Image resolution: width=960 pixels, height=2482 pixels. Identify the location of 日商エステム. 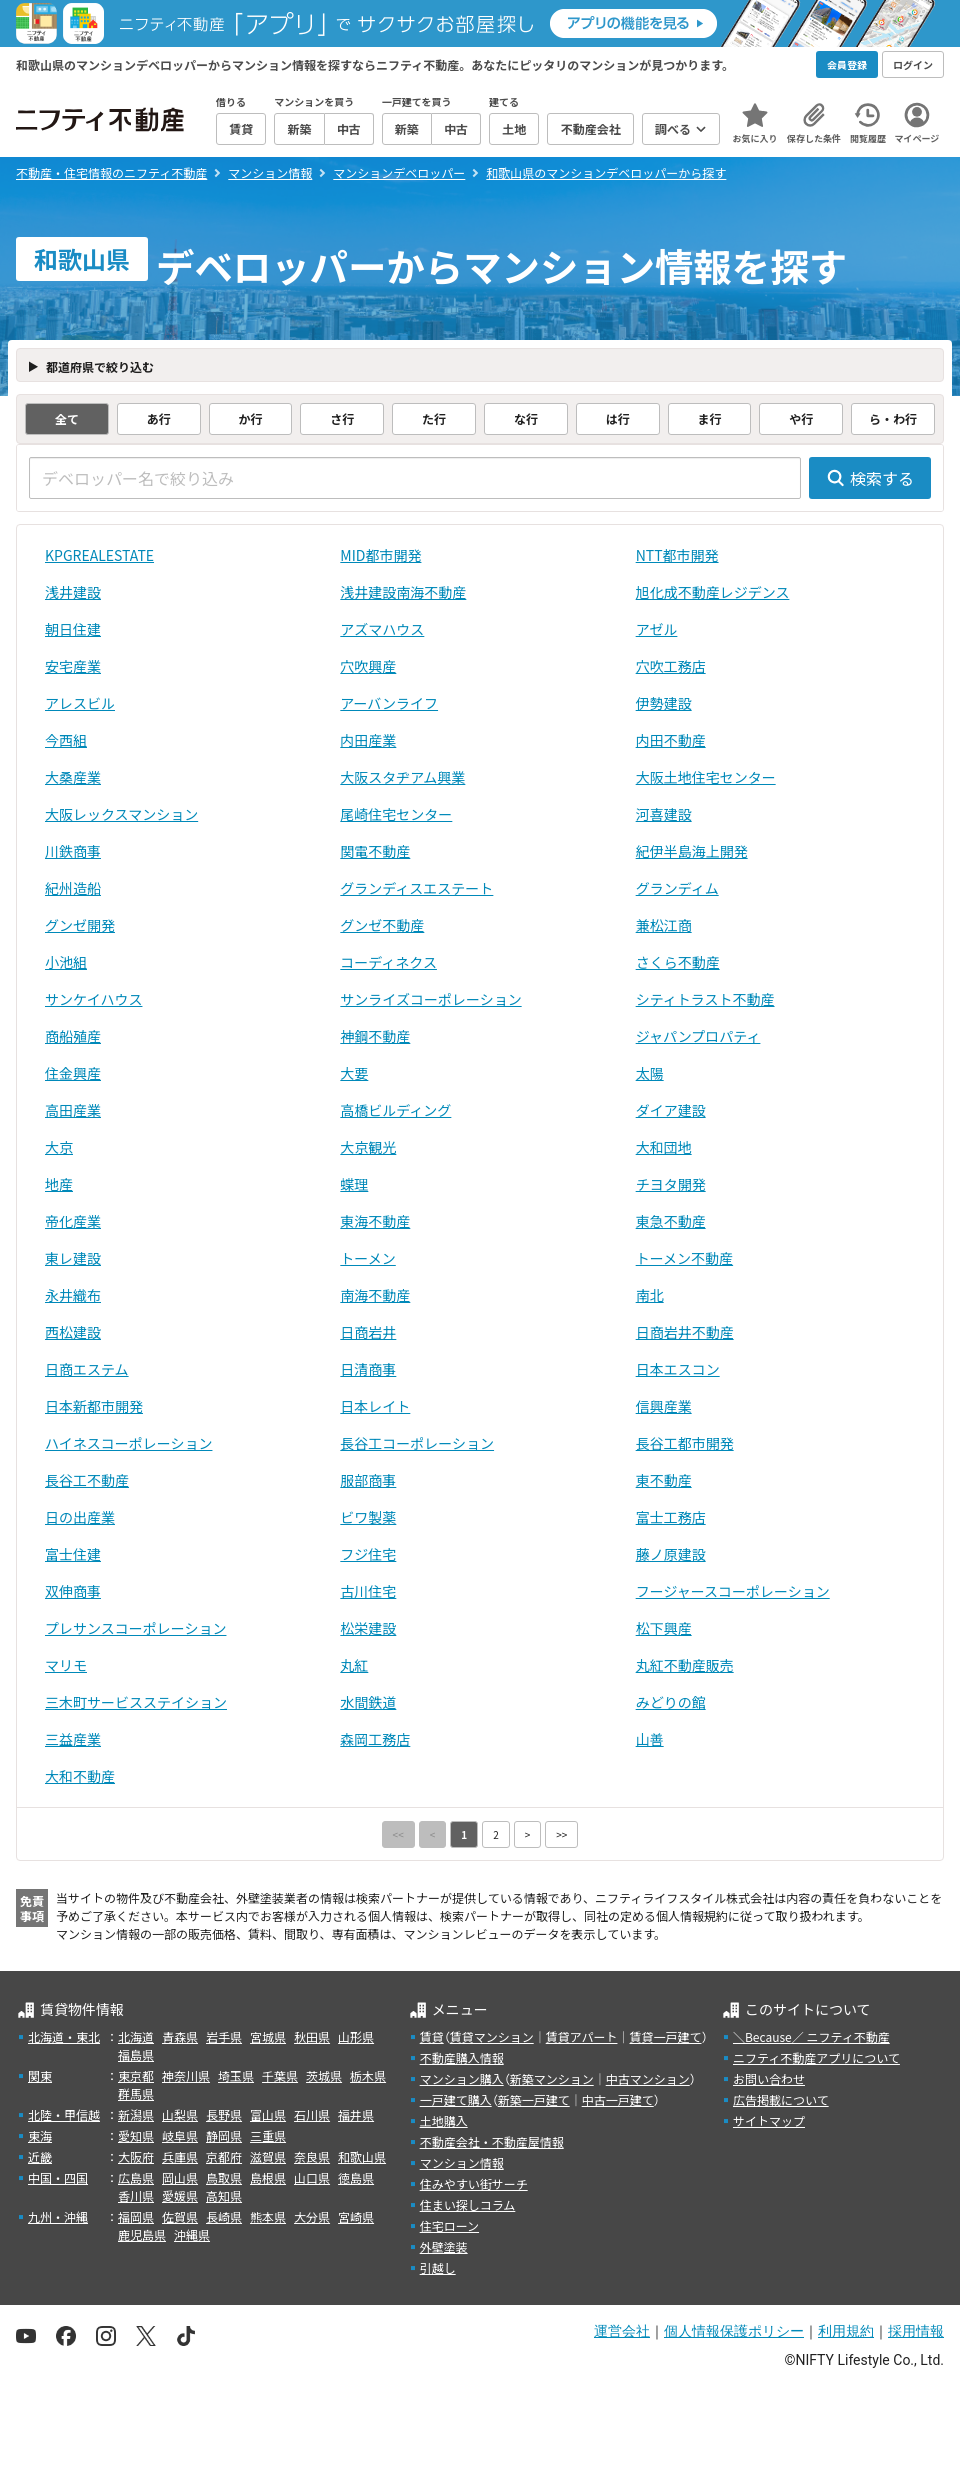
(87, 1369).